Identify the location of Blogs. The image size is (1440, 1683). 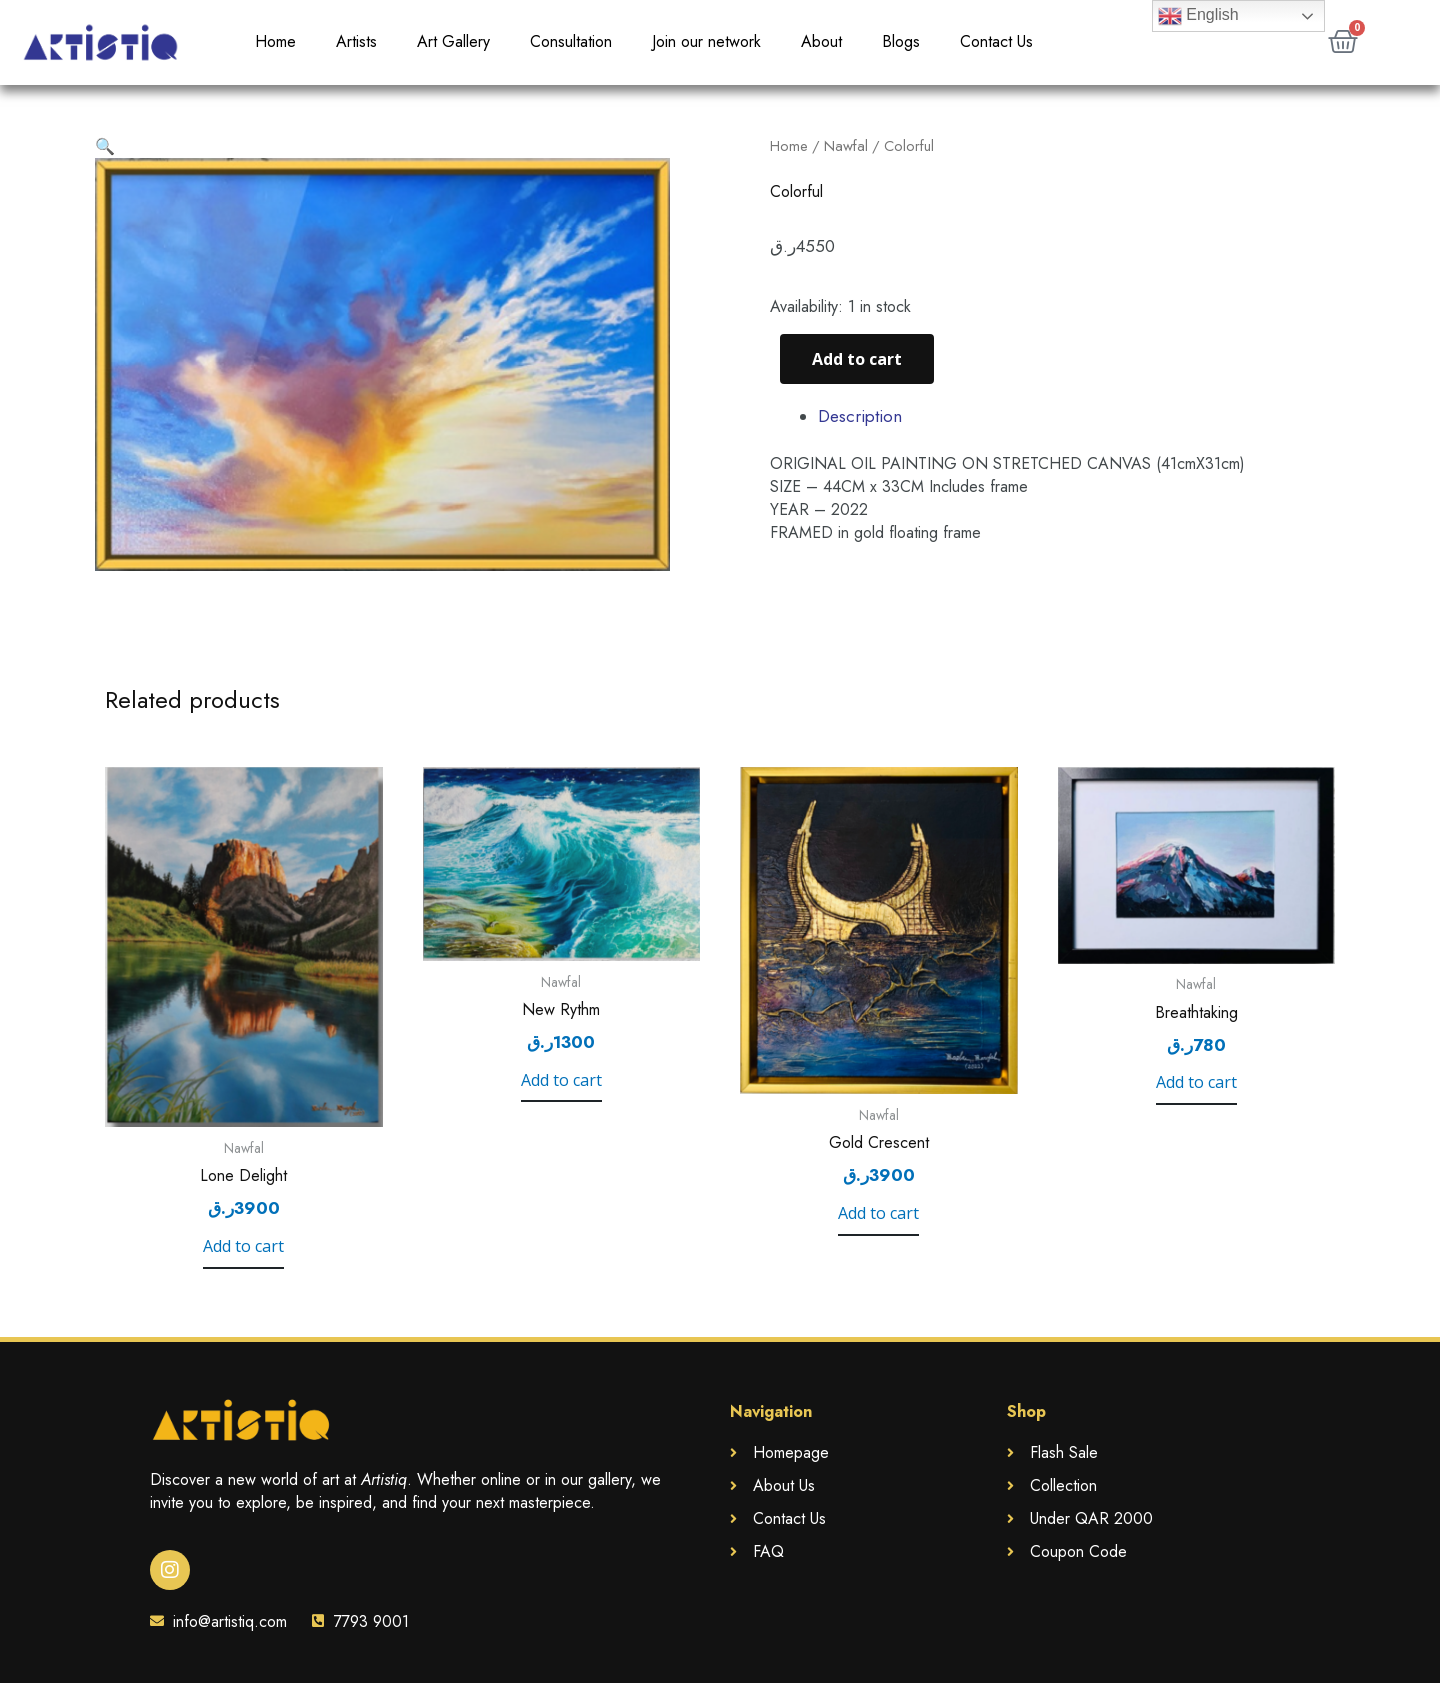
(901, 41).